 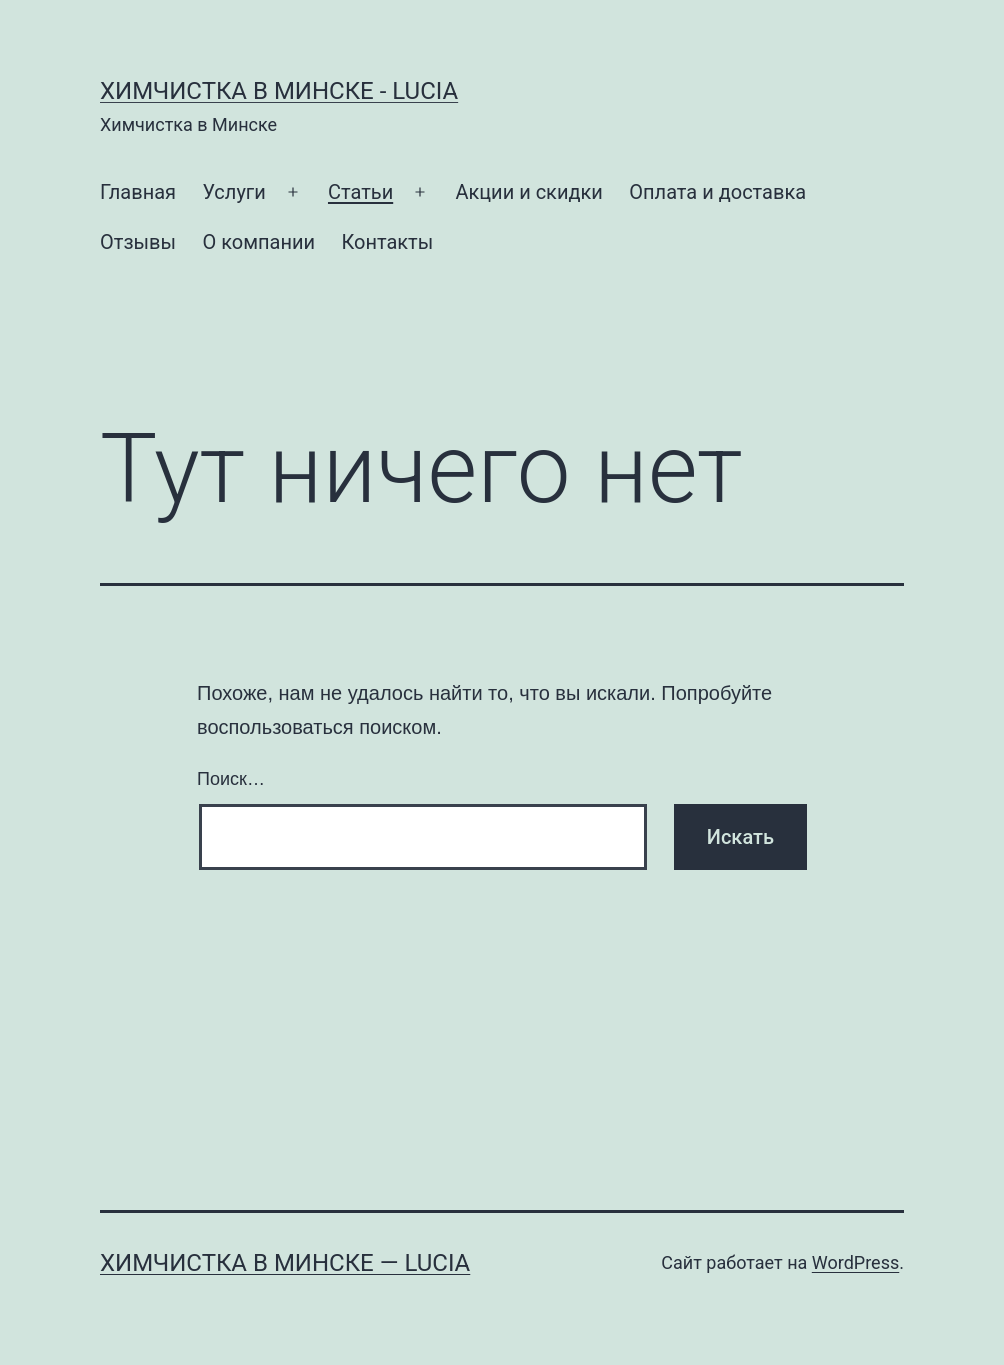 What do you see at coordinates (855, 1262) in the screenshot?
I see `WordPress` at bounding box center [855, 1262].